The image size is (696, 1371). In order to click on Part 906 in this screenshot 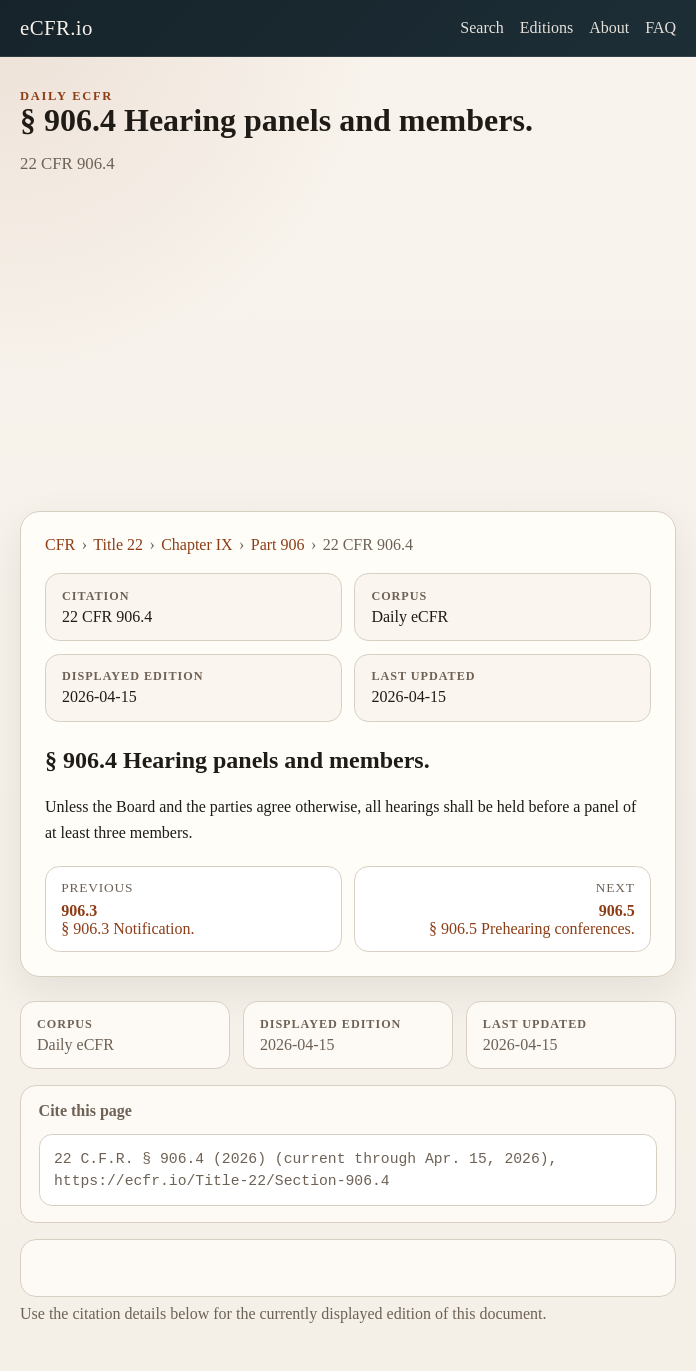, I will do `click(278, 544)`.